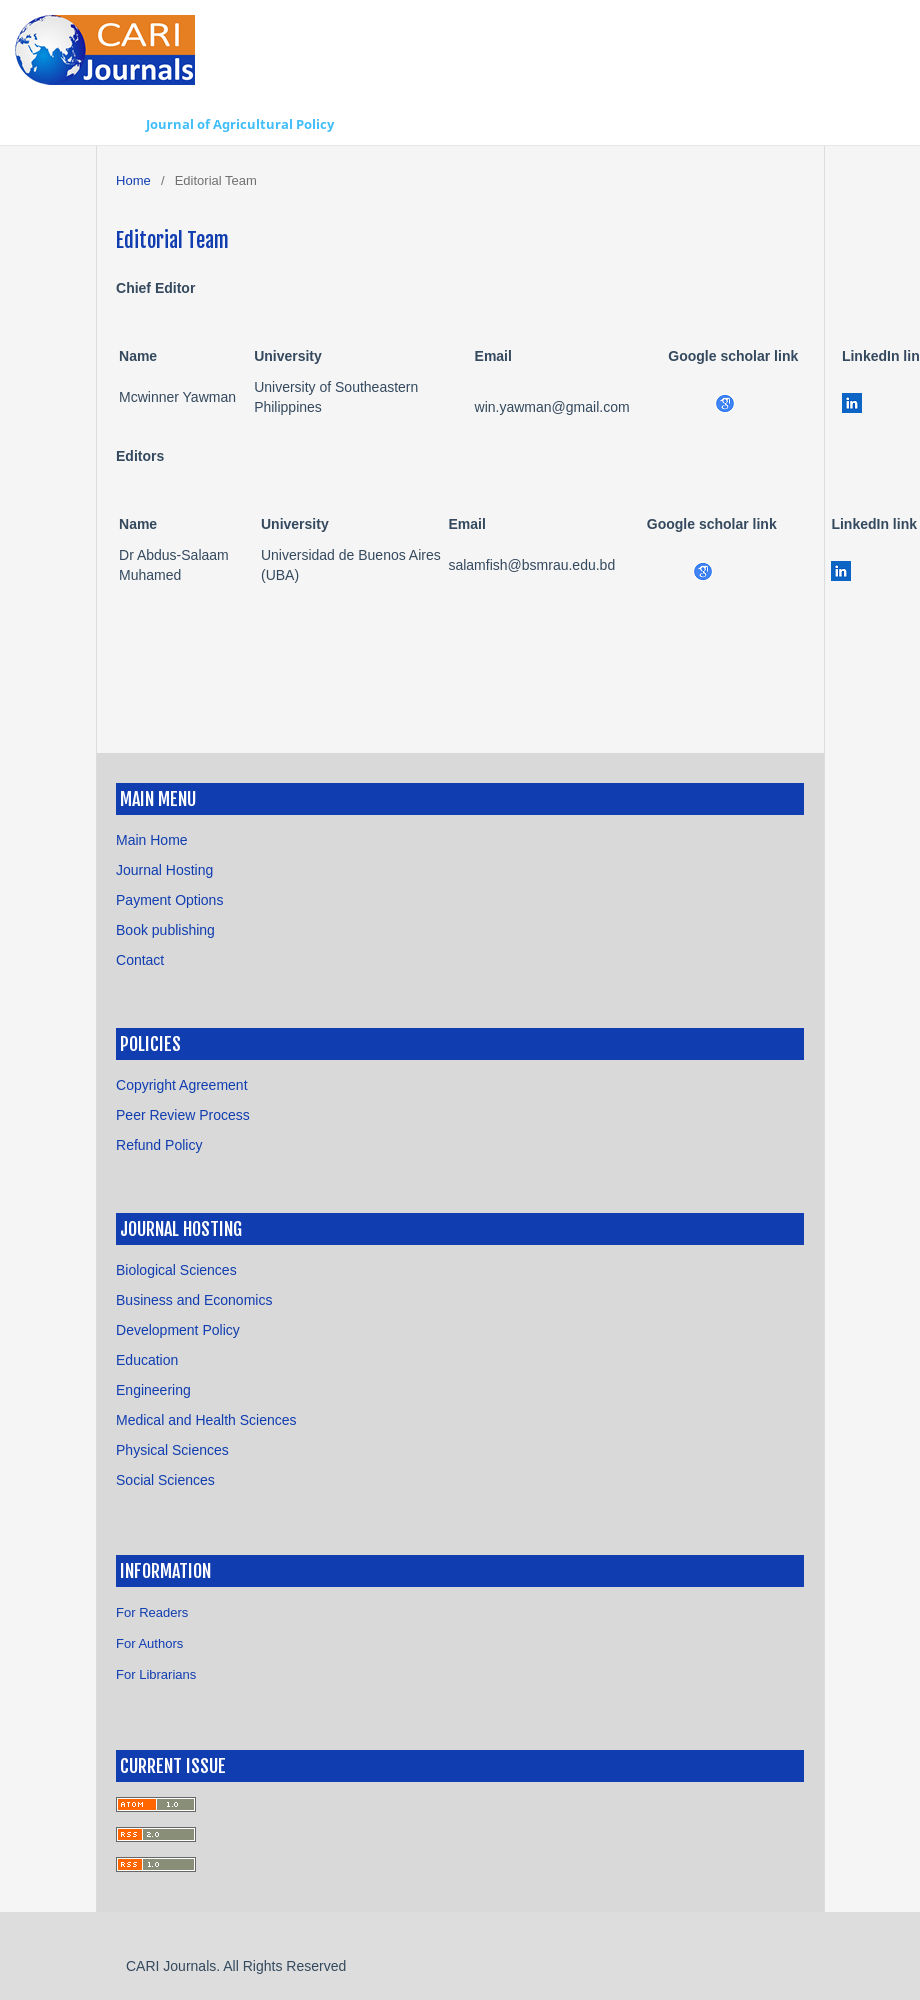  Describe the element at coordinates (156, 1674) in the screenshot. I see `For Librarians` at that location.